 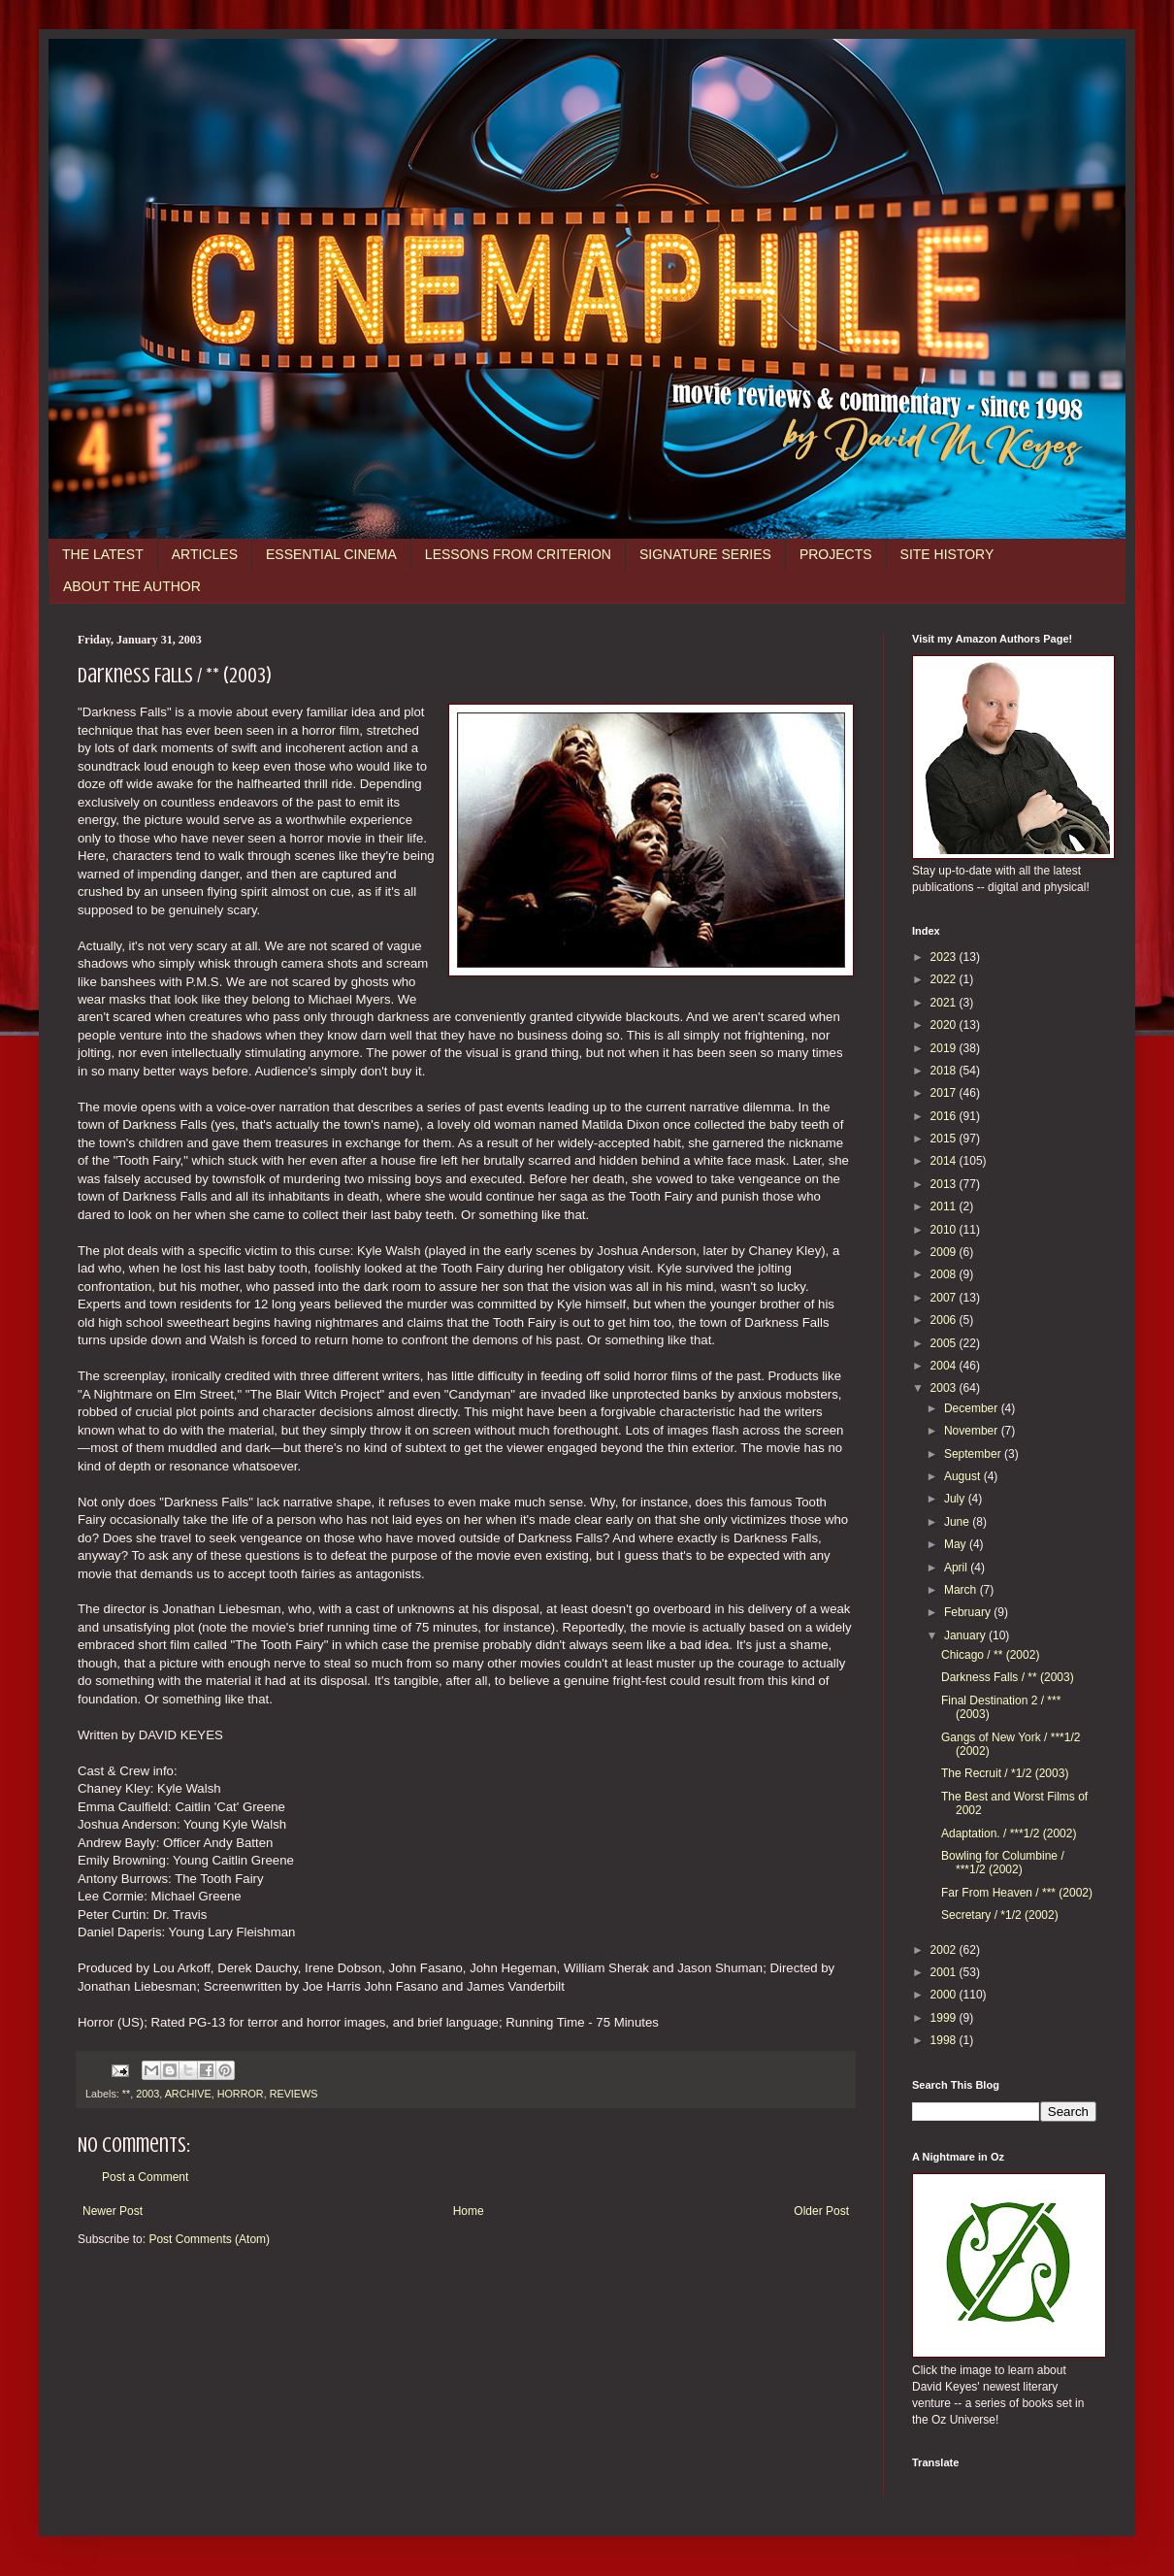 I want to click on 2013, so click(x=945, y=1184).